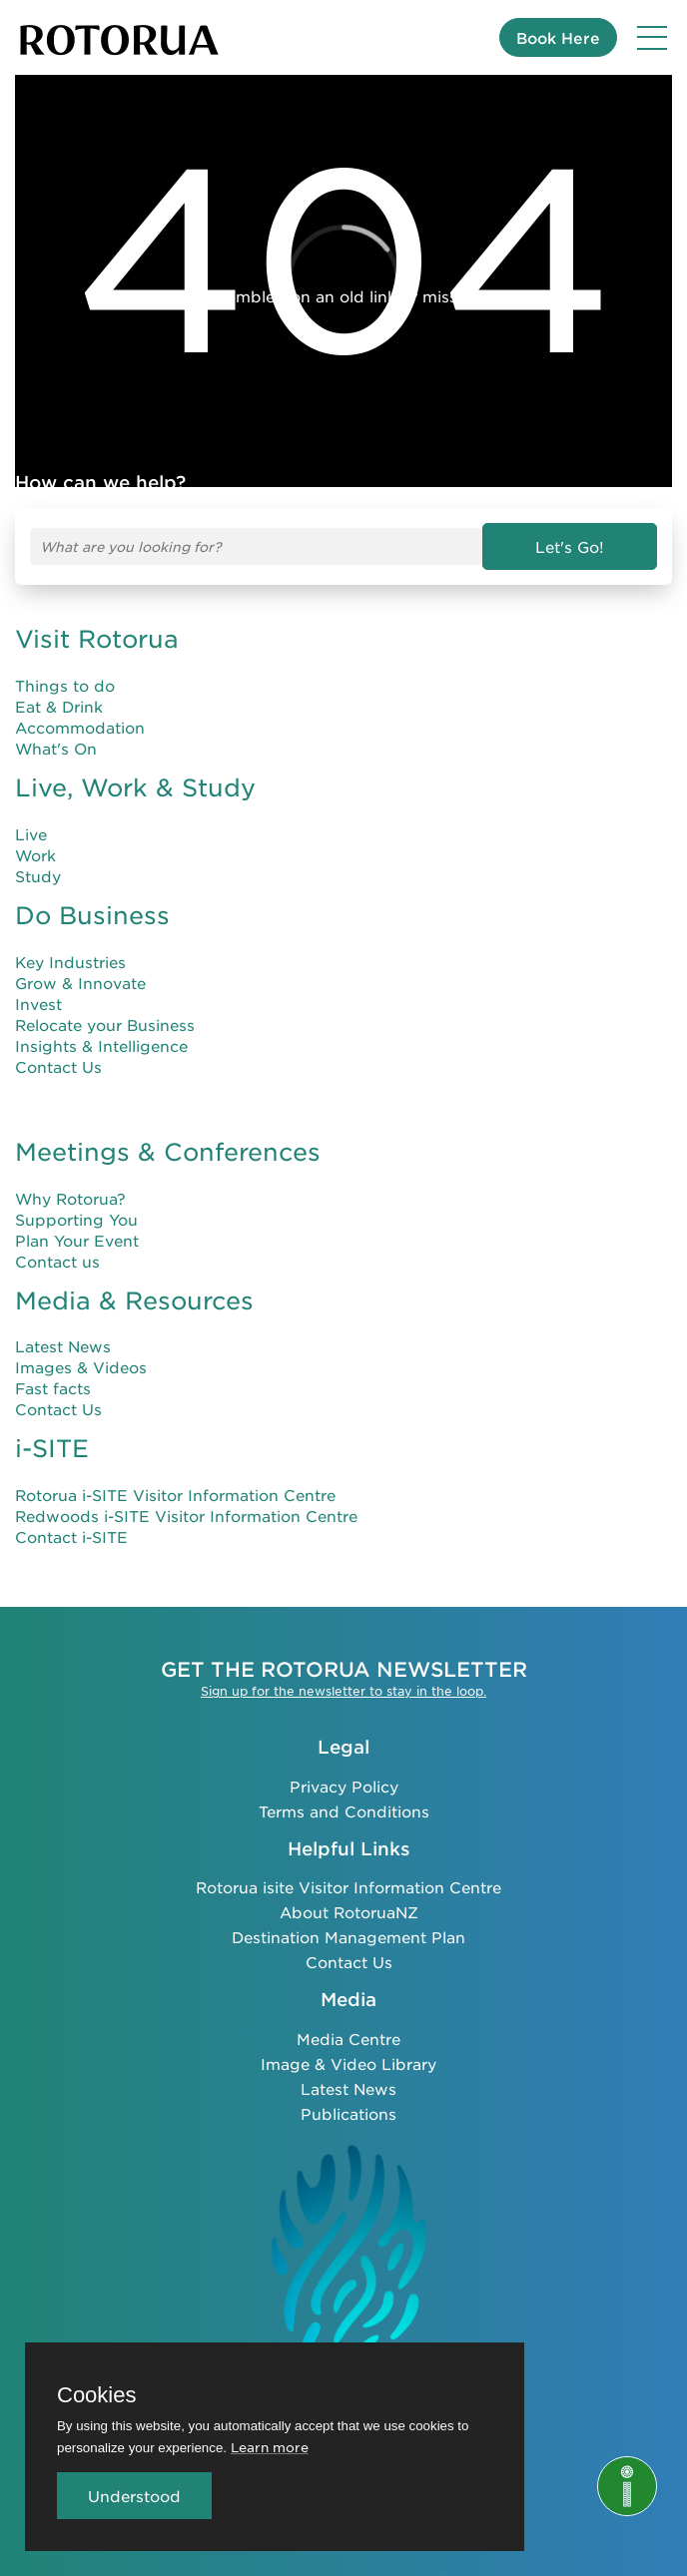  Describe the element at coordinates (70, 961) in the screenshot. I see `Key Industries` at that location.